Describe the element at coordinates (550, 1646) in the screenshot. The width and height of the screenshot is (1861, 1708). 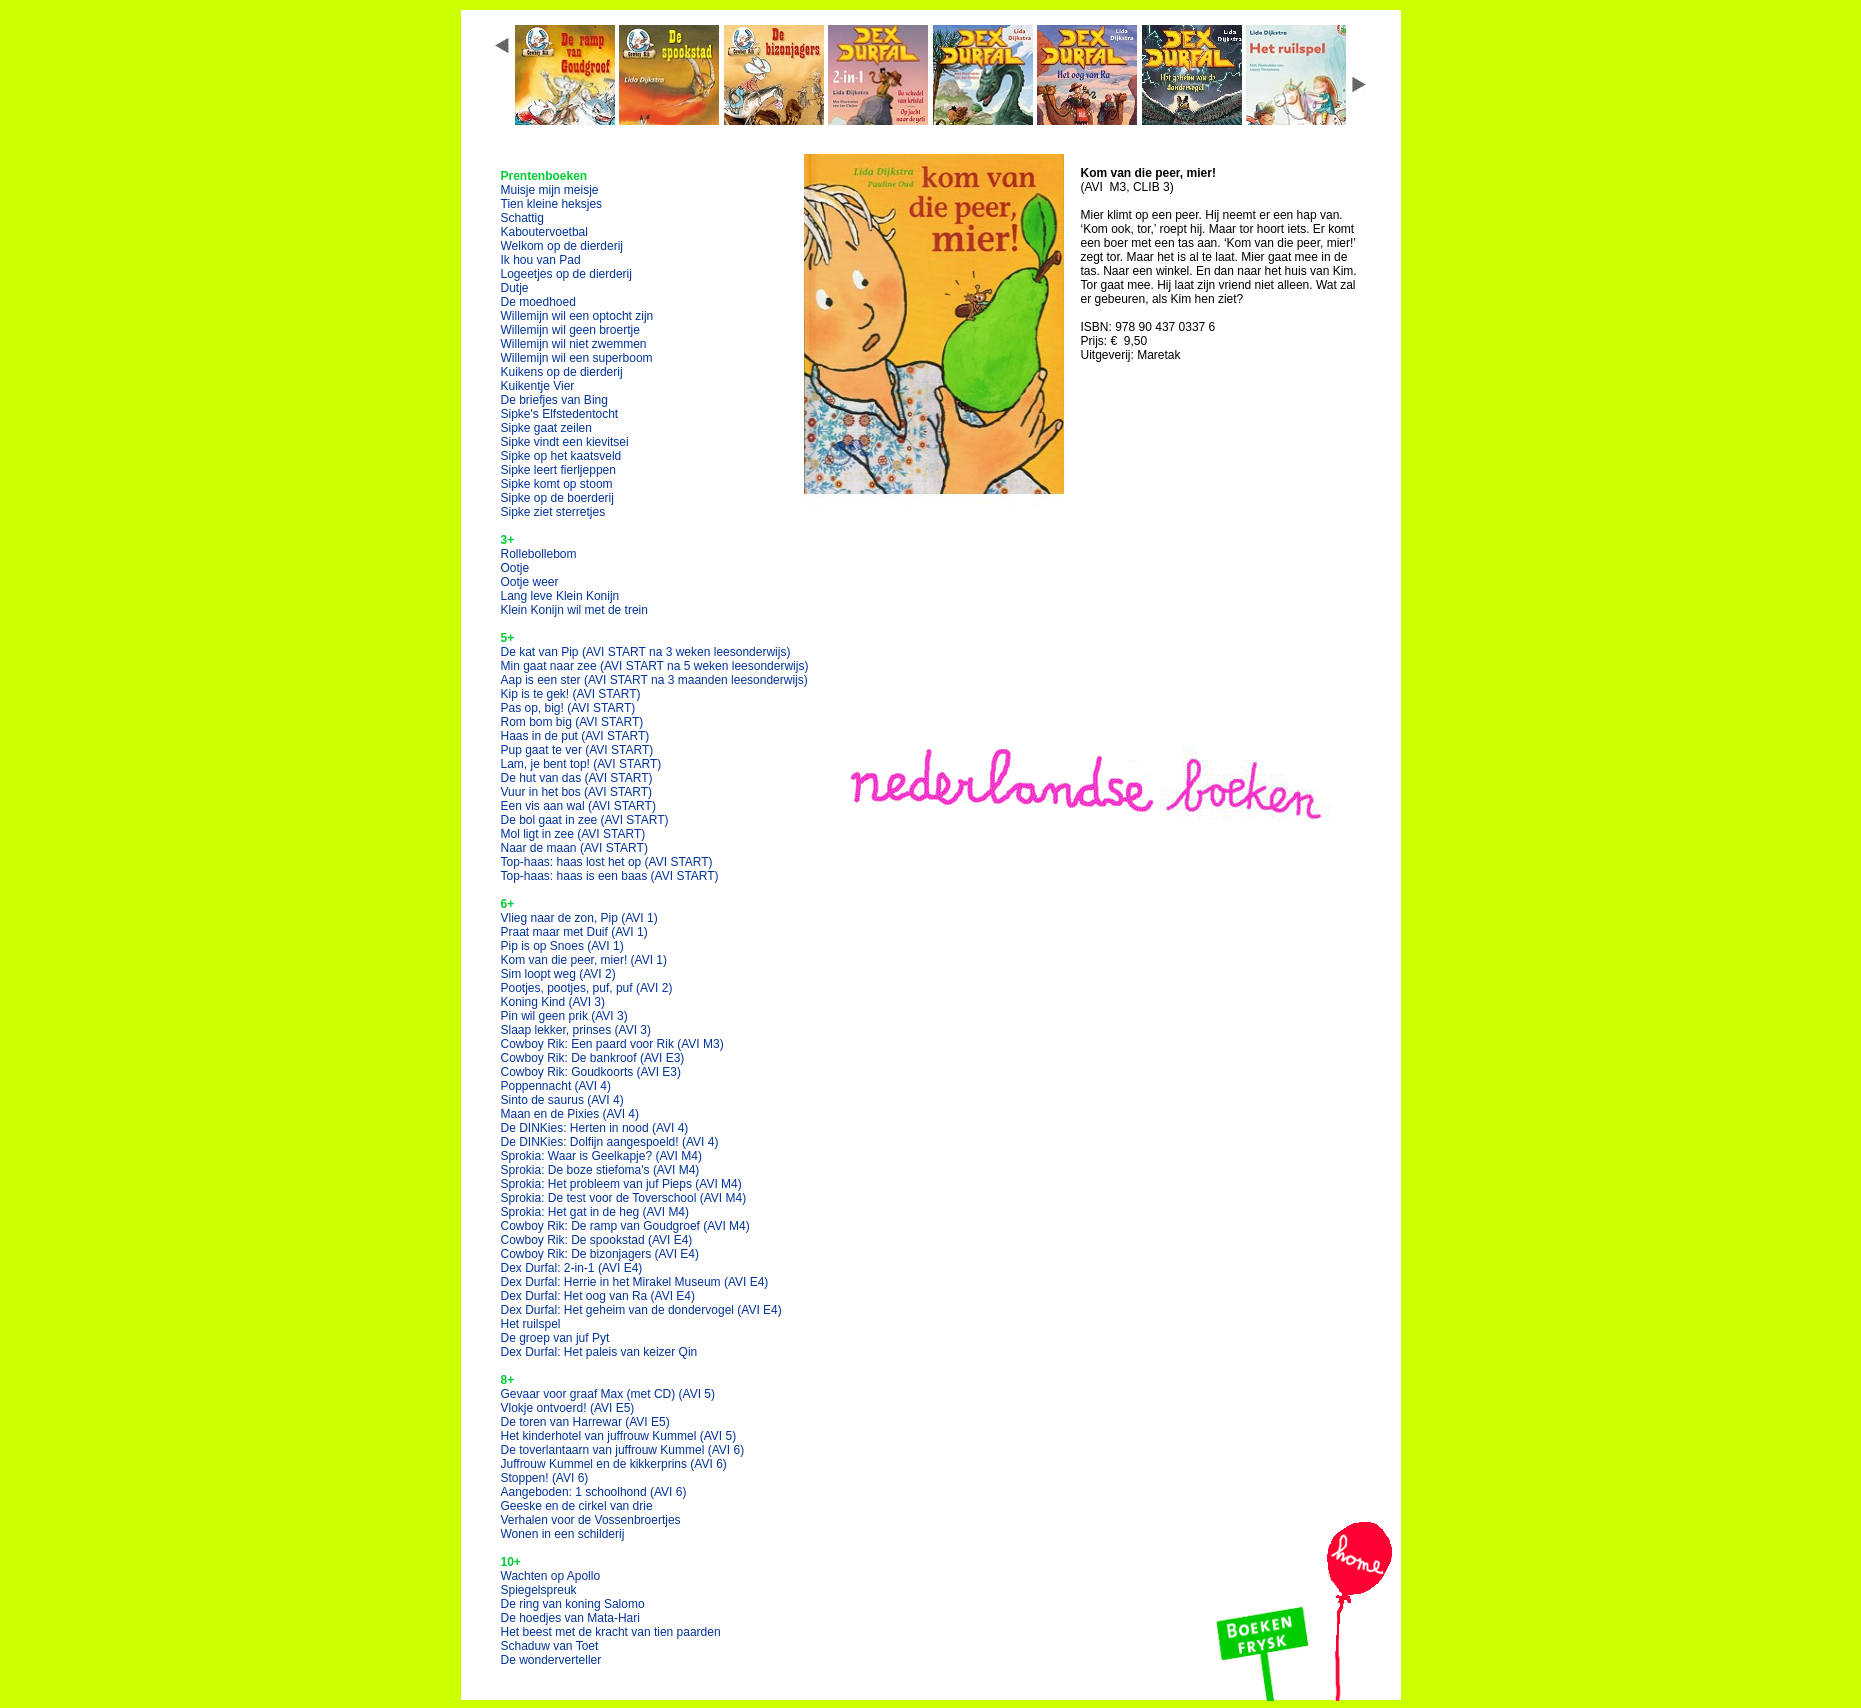
I see `Schaduw van Toet` at that location.